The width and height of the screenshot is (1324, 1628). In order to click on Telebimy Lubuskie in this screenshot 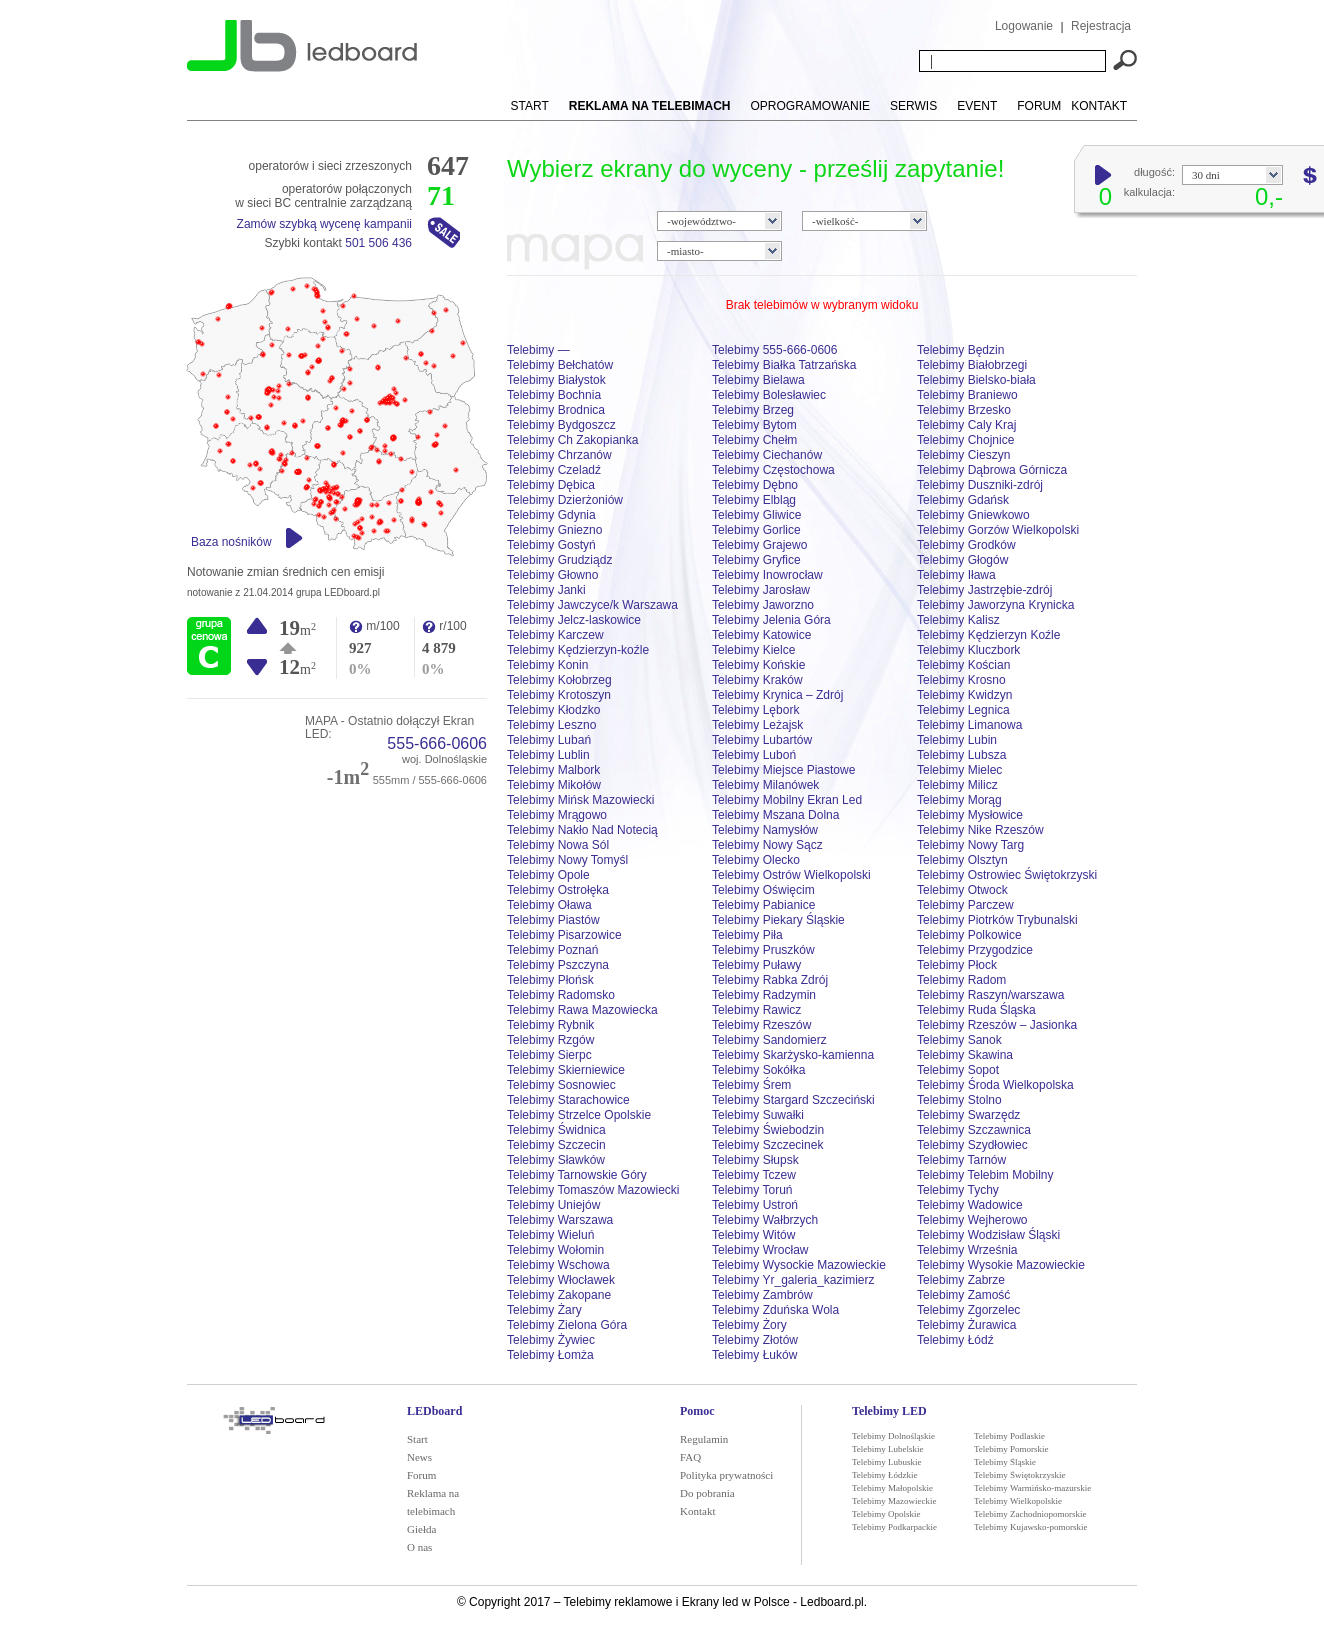, I will do `click(887, 1462)`.